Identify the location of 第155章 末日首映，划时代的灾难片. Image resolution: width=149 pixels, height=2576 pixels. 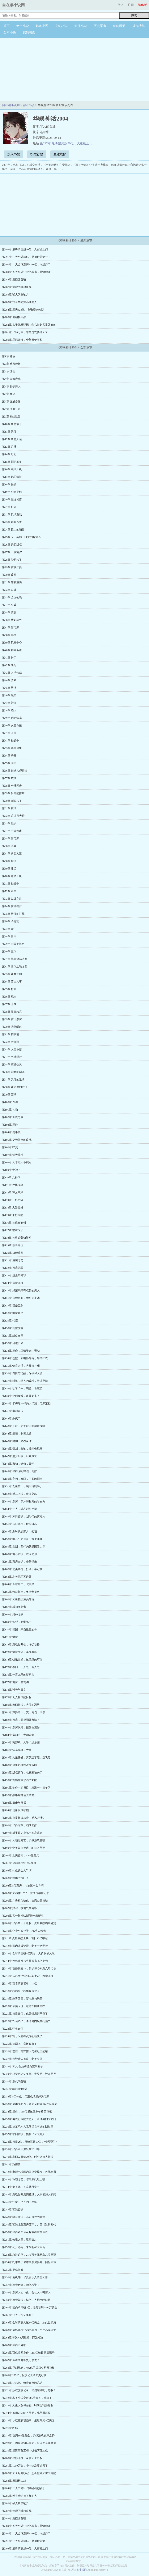
(23, 1516).